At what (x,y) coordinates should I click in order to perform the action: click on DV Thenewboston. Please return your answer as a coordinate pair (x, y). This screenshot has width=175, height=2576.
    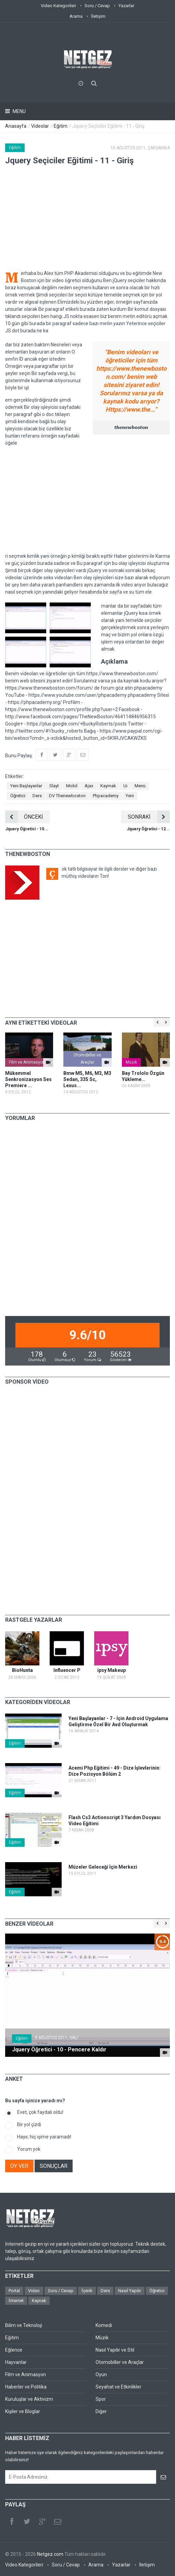
    Looking at the image, I should click on (67, 795).